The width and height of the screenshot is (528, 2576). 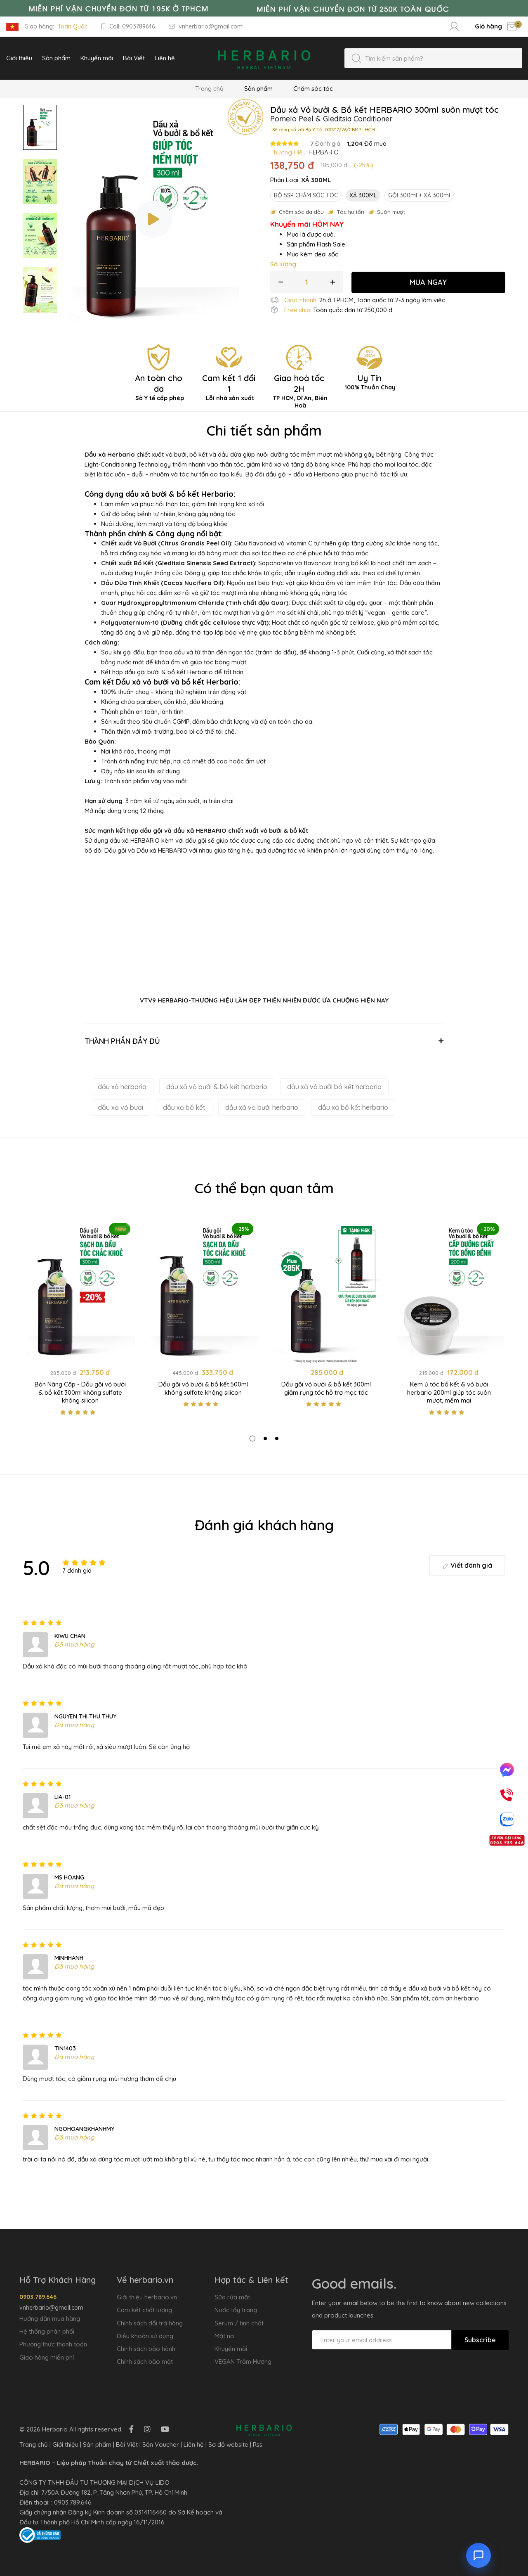 I want to click on Nước tẩy trang, so click(x=235, y=2310).